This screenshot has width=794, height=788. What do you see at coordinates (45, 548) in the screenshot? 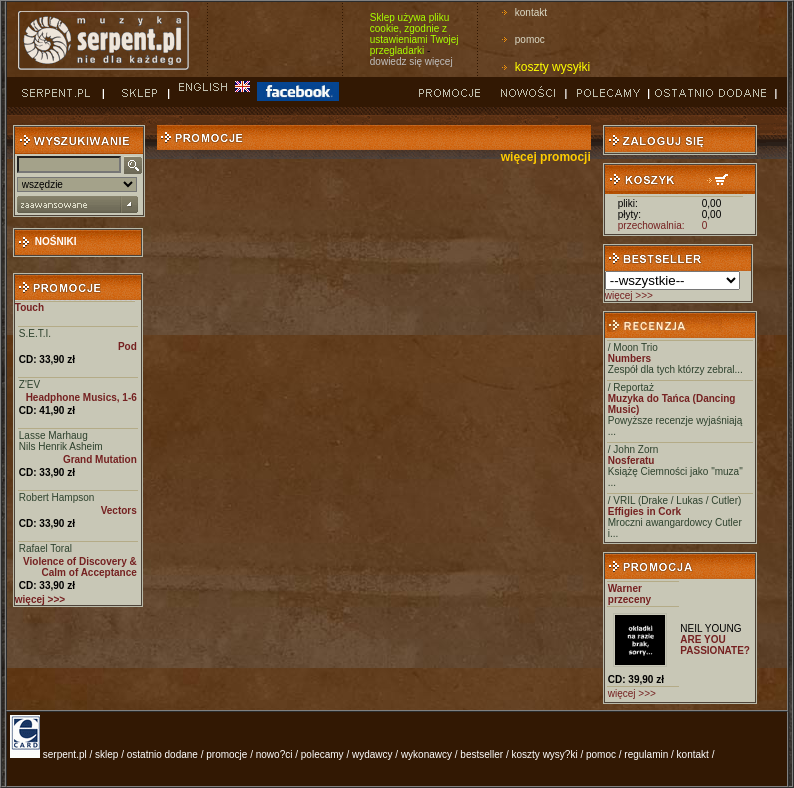
I see `Rafael Toral` at bounding box center [45, 548].